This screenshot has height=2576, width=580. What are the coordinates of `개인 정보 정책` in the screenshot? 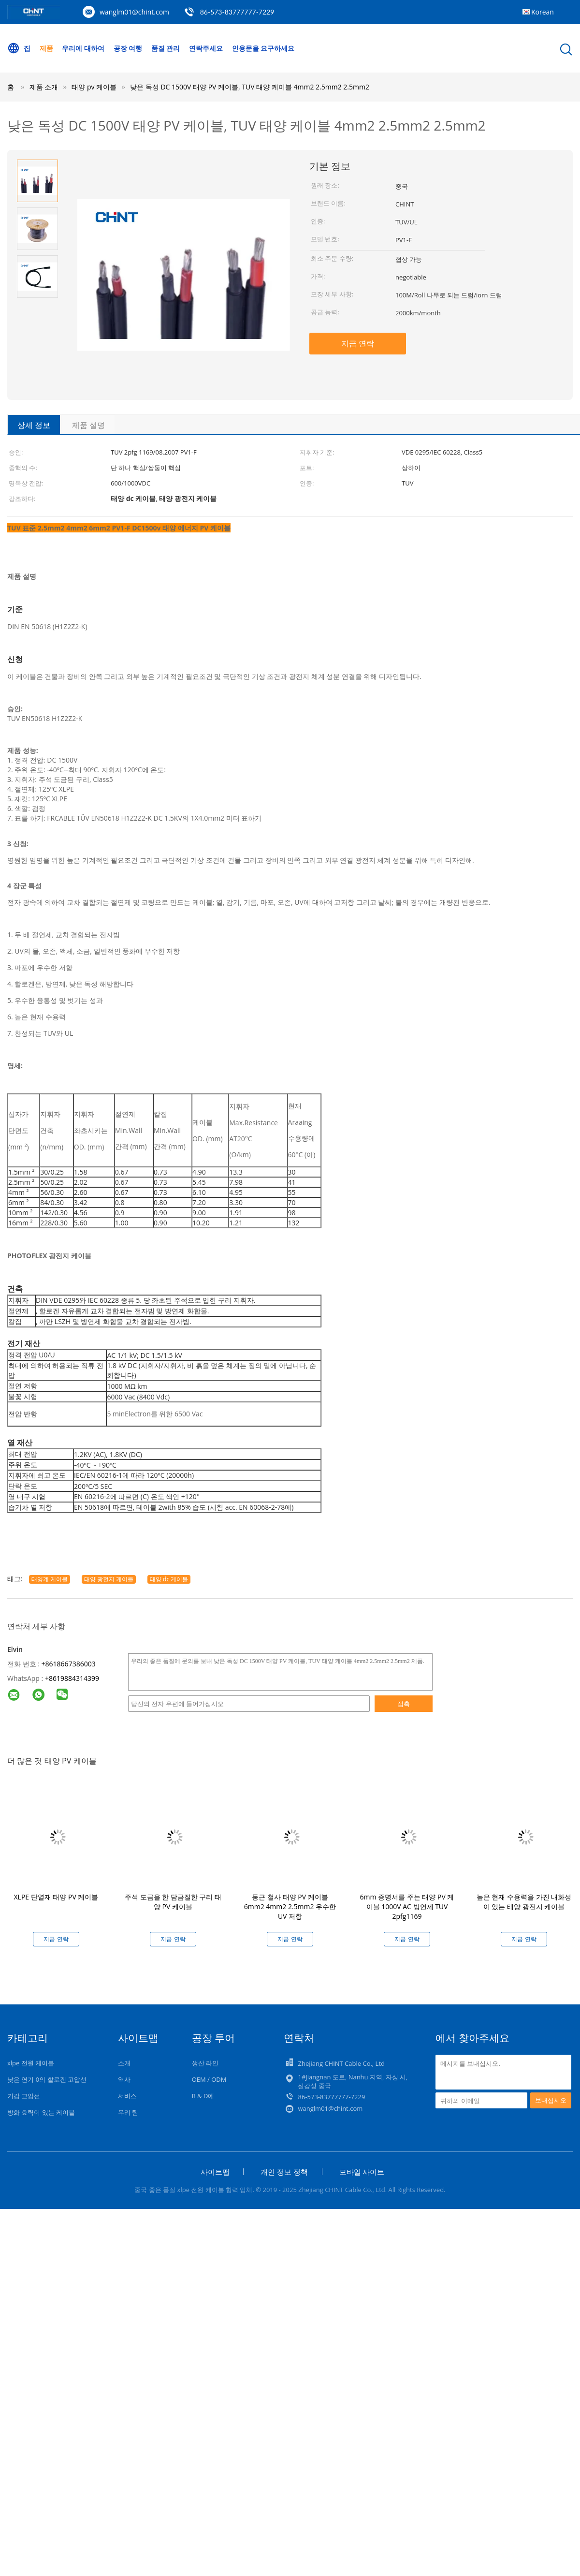 It's located at (284, 2171).